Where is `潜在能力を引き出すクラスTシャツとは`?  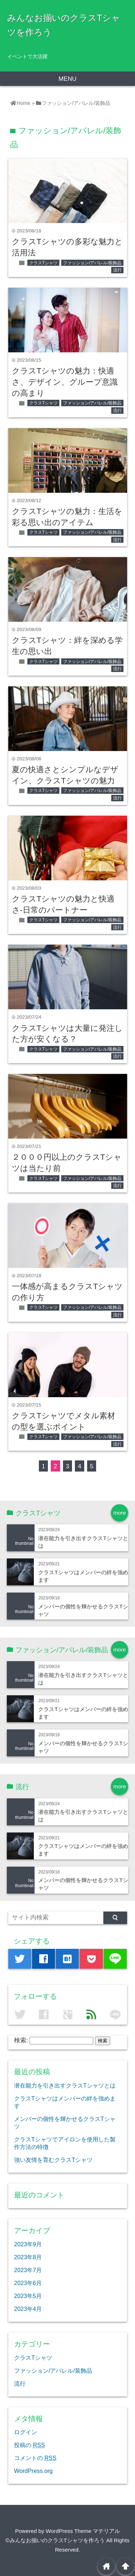 潜在能力を引き出すクラスTシャツとは is located at coordinates (65, 2085).